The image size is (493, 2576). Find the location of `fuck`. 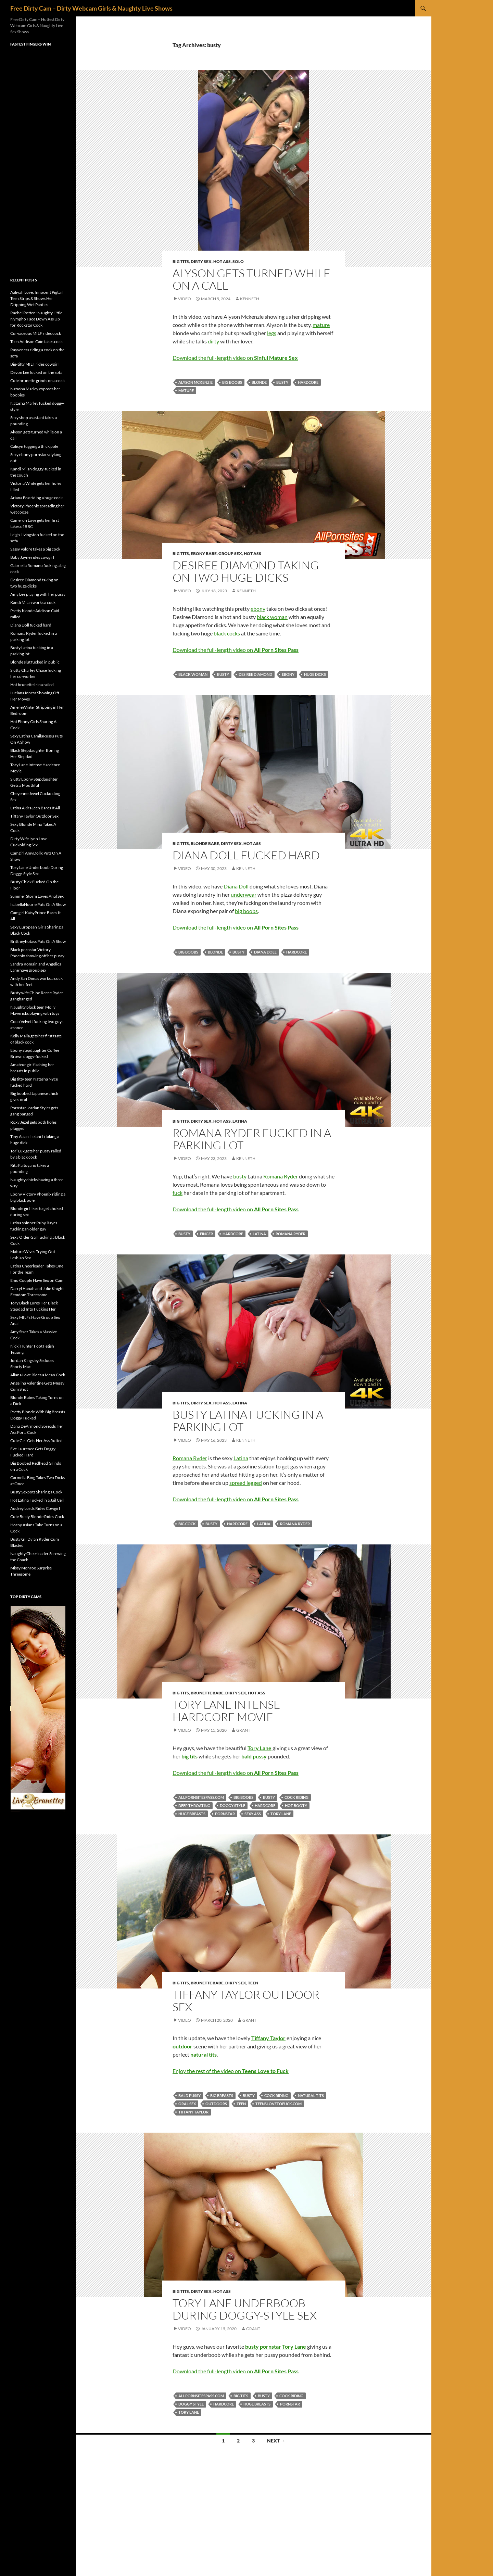

fuck is located at coordinates (177, 1192).